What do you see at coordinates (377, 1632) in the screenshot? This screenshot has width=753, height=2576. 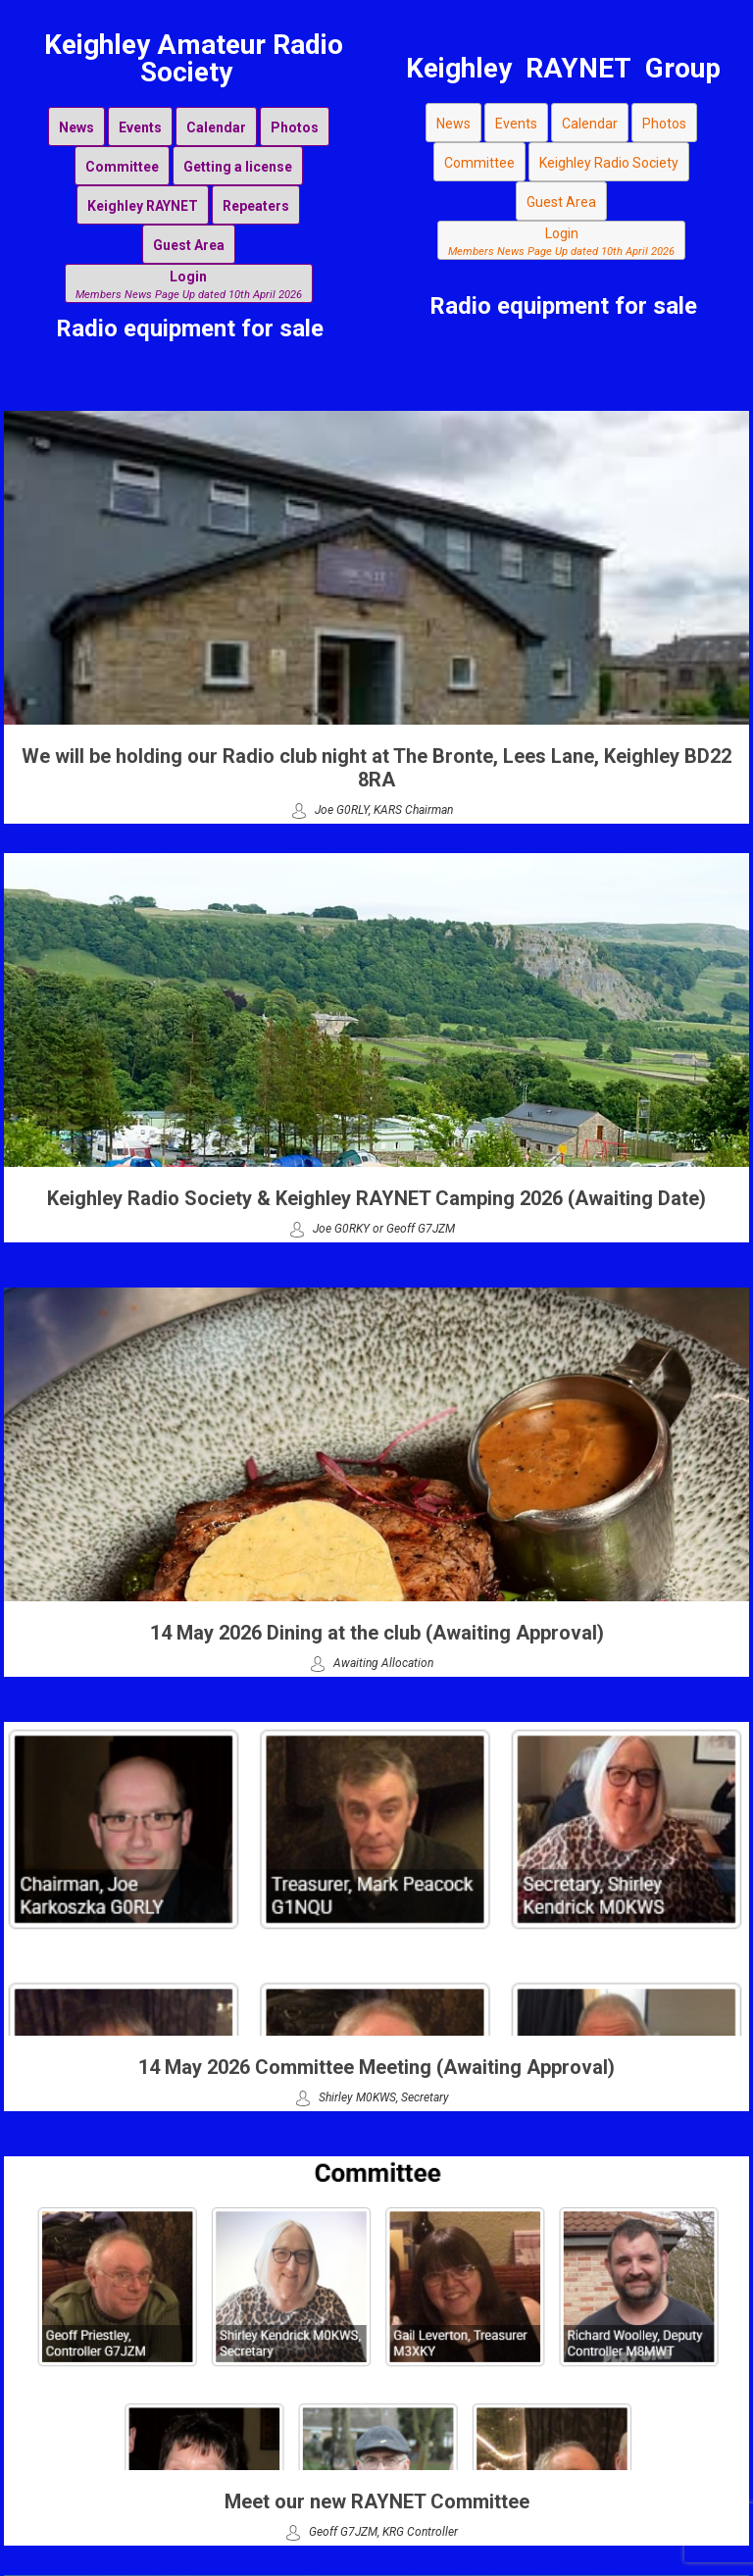 I see `14 May 2026 Dining at the club (Awaiting Approval)` at bounding box center [377, 1632].